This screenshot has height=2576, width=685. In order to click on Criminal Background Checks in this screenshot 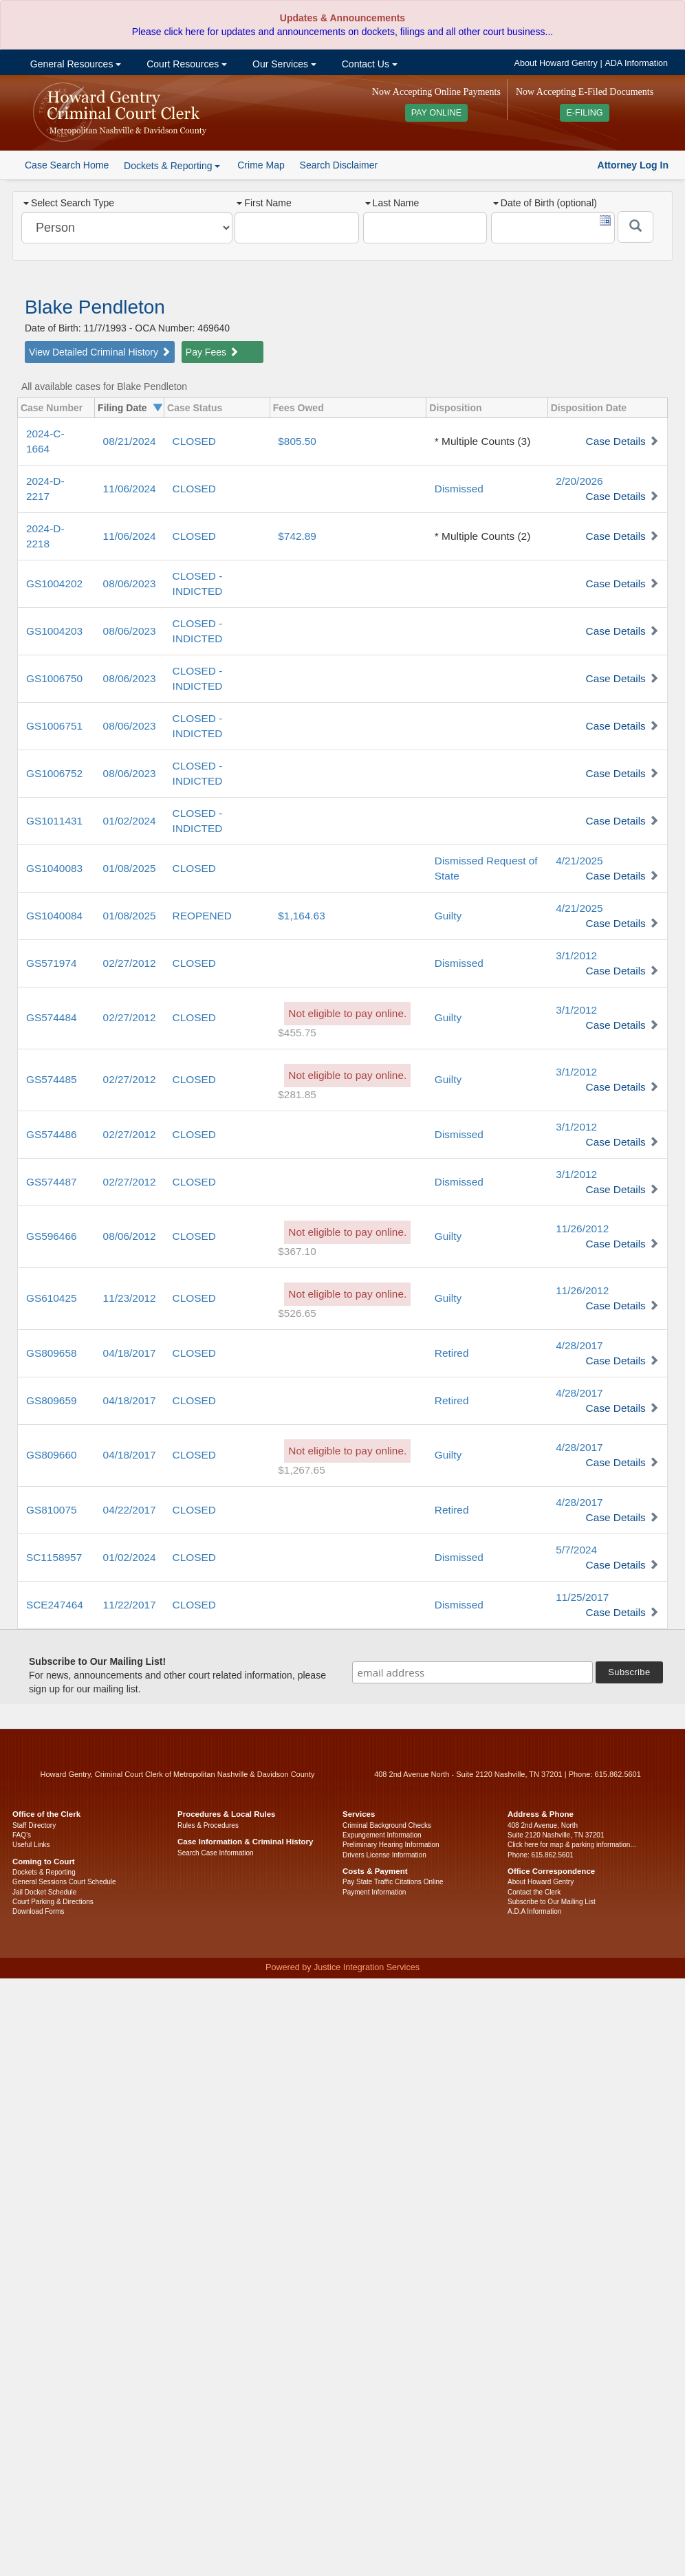, I will do `click(386, 1825)`.